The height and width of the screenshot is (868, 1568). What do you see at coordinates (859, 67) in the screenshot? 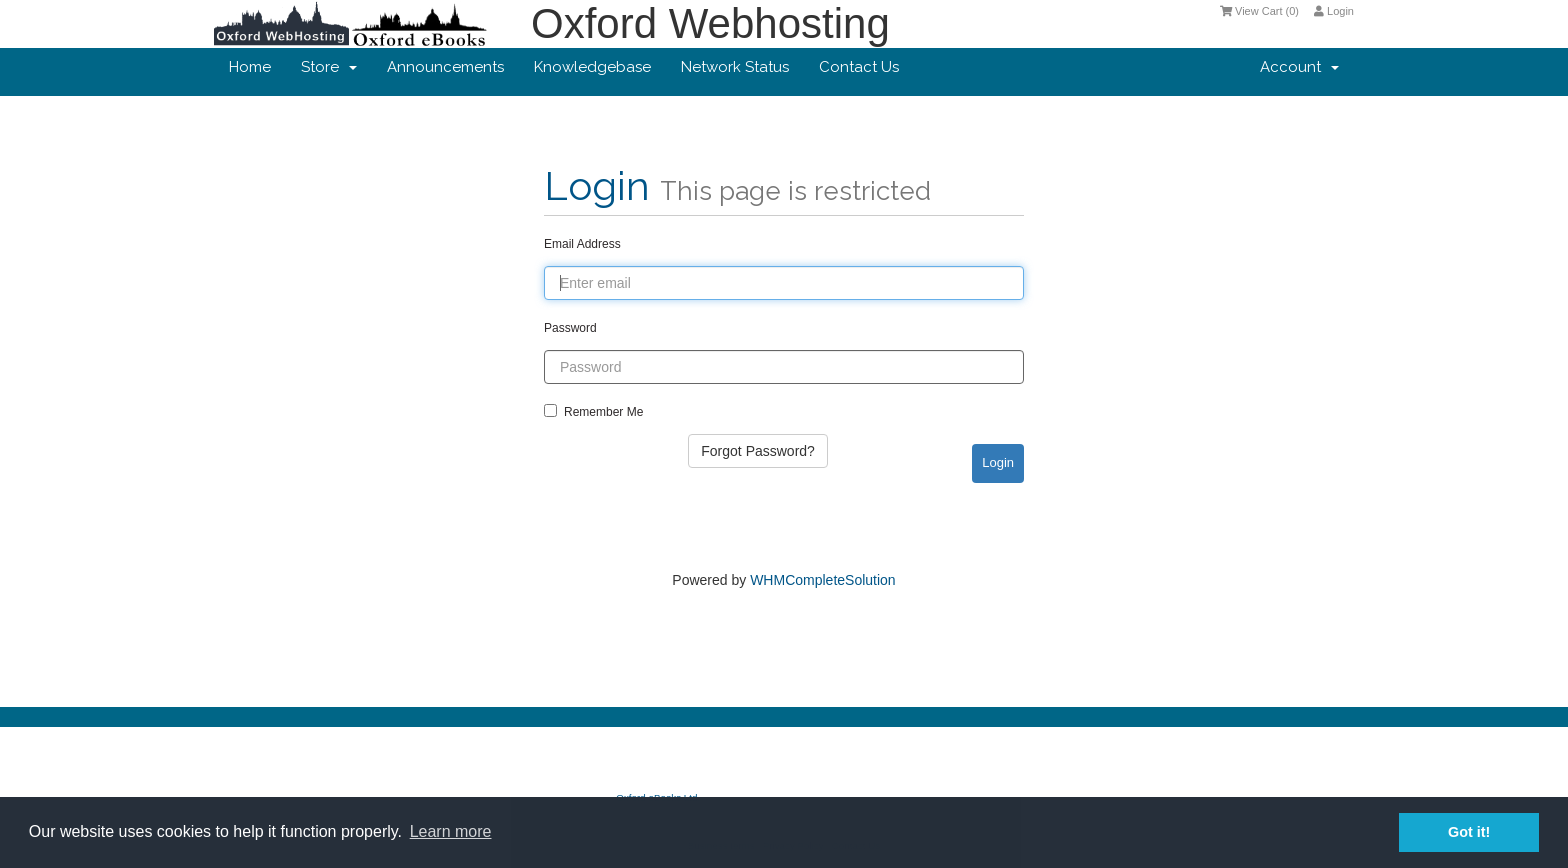
I see `Contact Us` at bounding box center [859, 67].